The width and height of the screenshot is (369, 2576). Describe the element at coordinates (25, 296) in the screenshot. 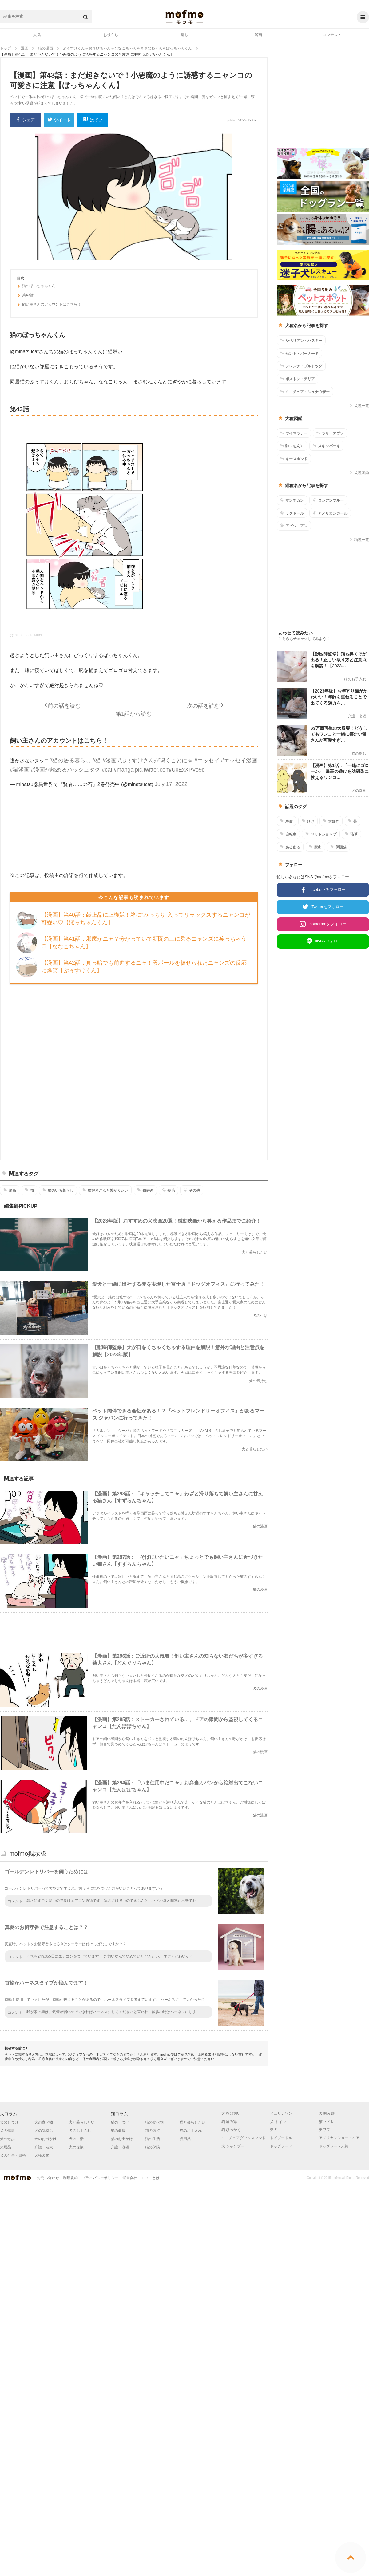

I see `第43話` at that location.